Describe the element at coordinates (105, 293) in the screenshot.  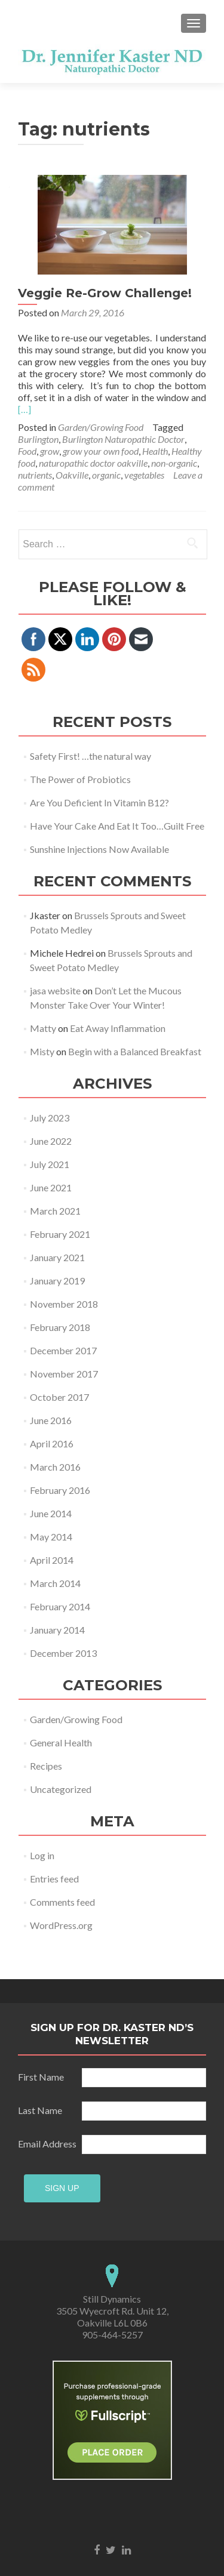
I see `Veggie Re-Grow Challenge!` at that location.